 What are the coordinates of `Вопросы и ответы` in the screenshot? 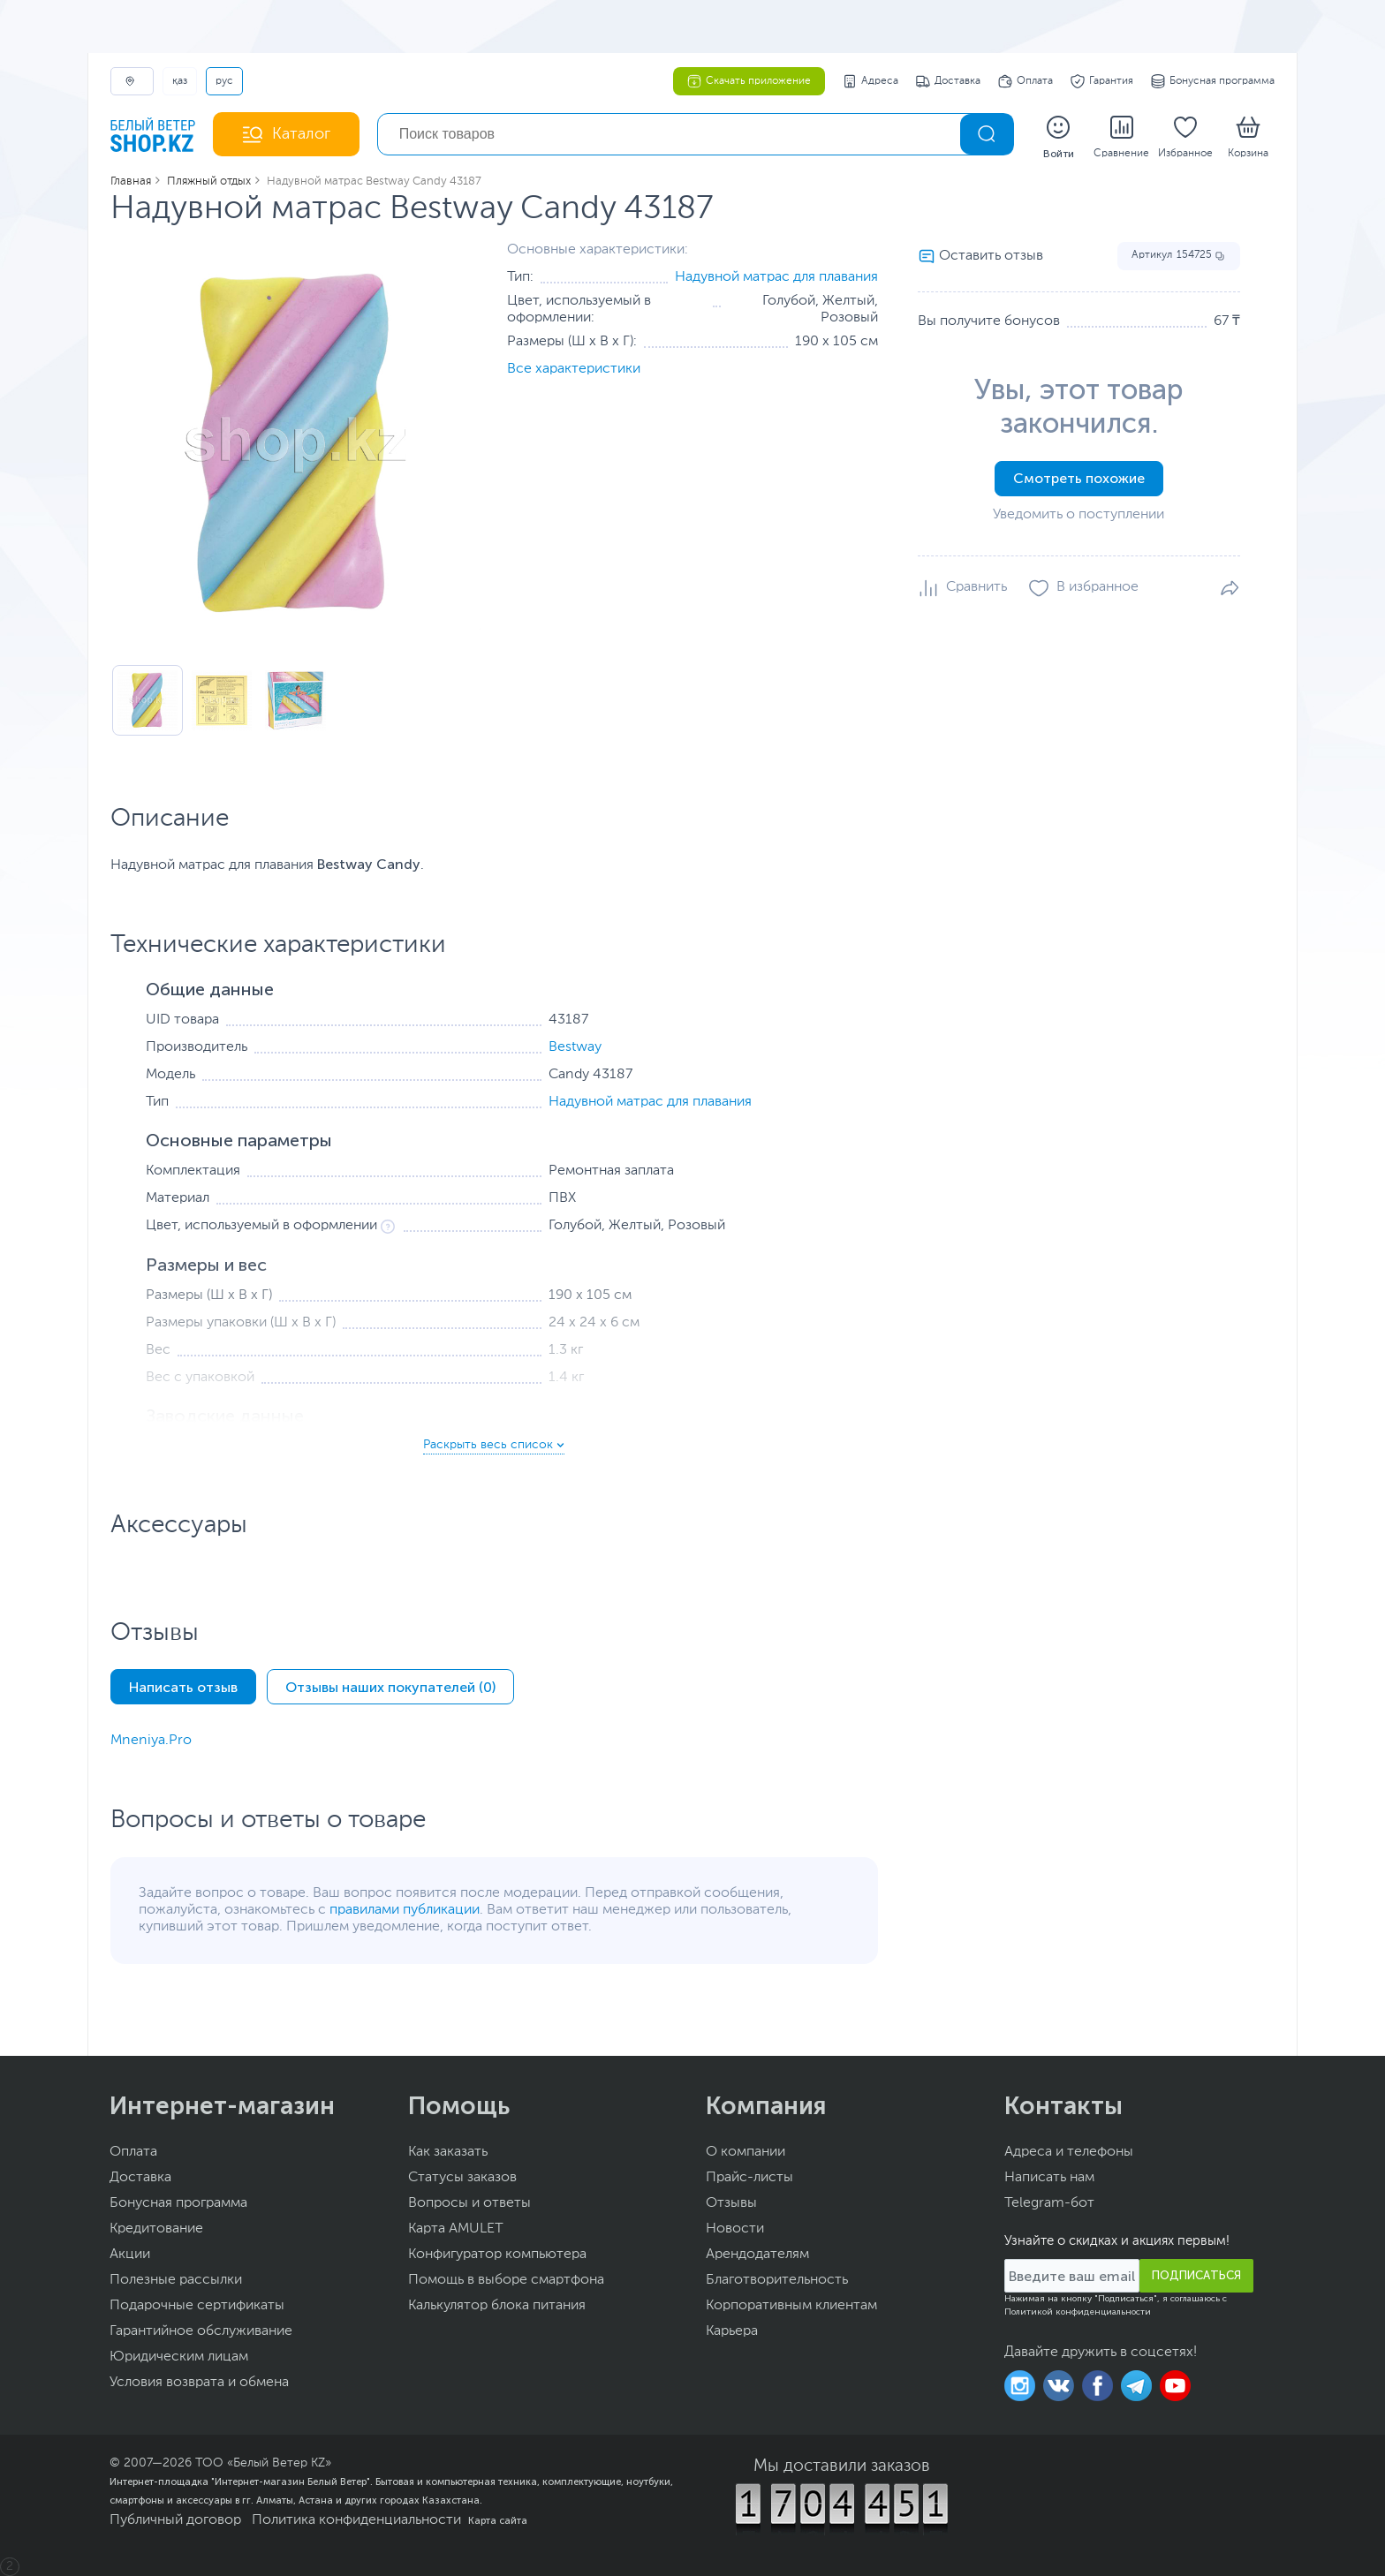 It's located at (469, 2203).